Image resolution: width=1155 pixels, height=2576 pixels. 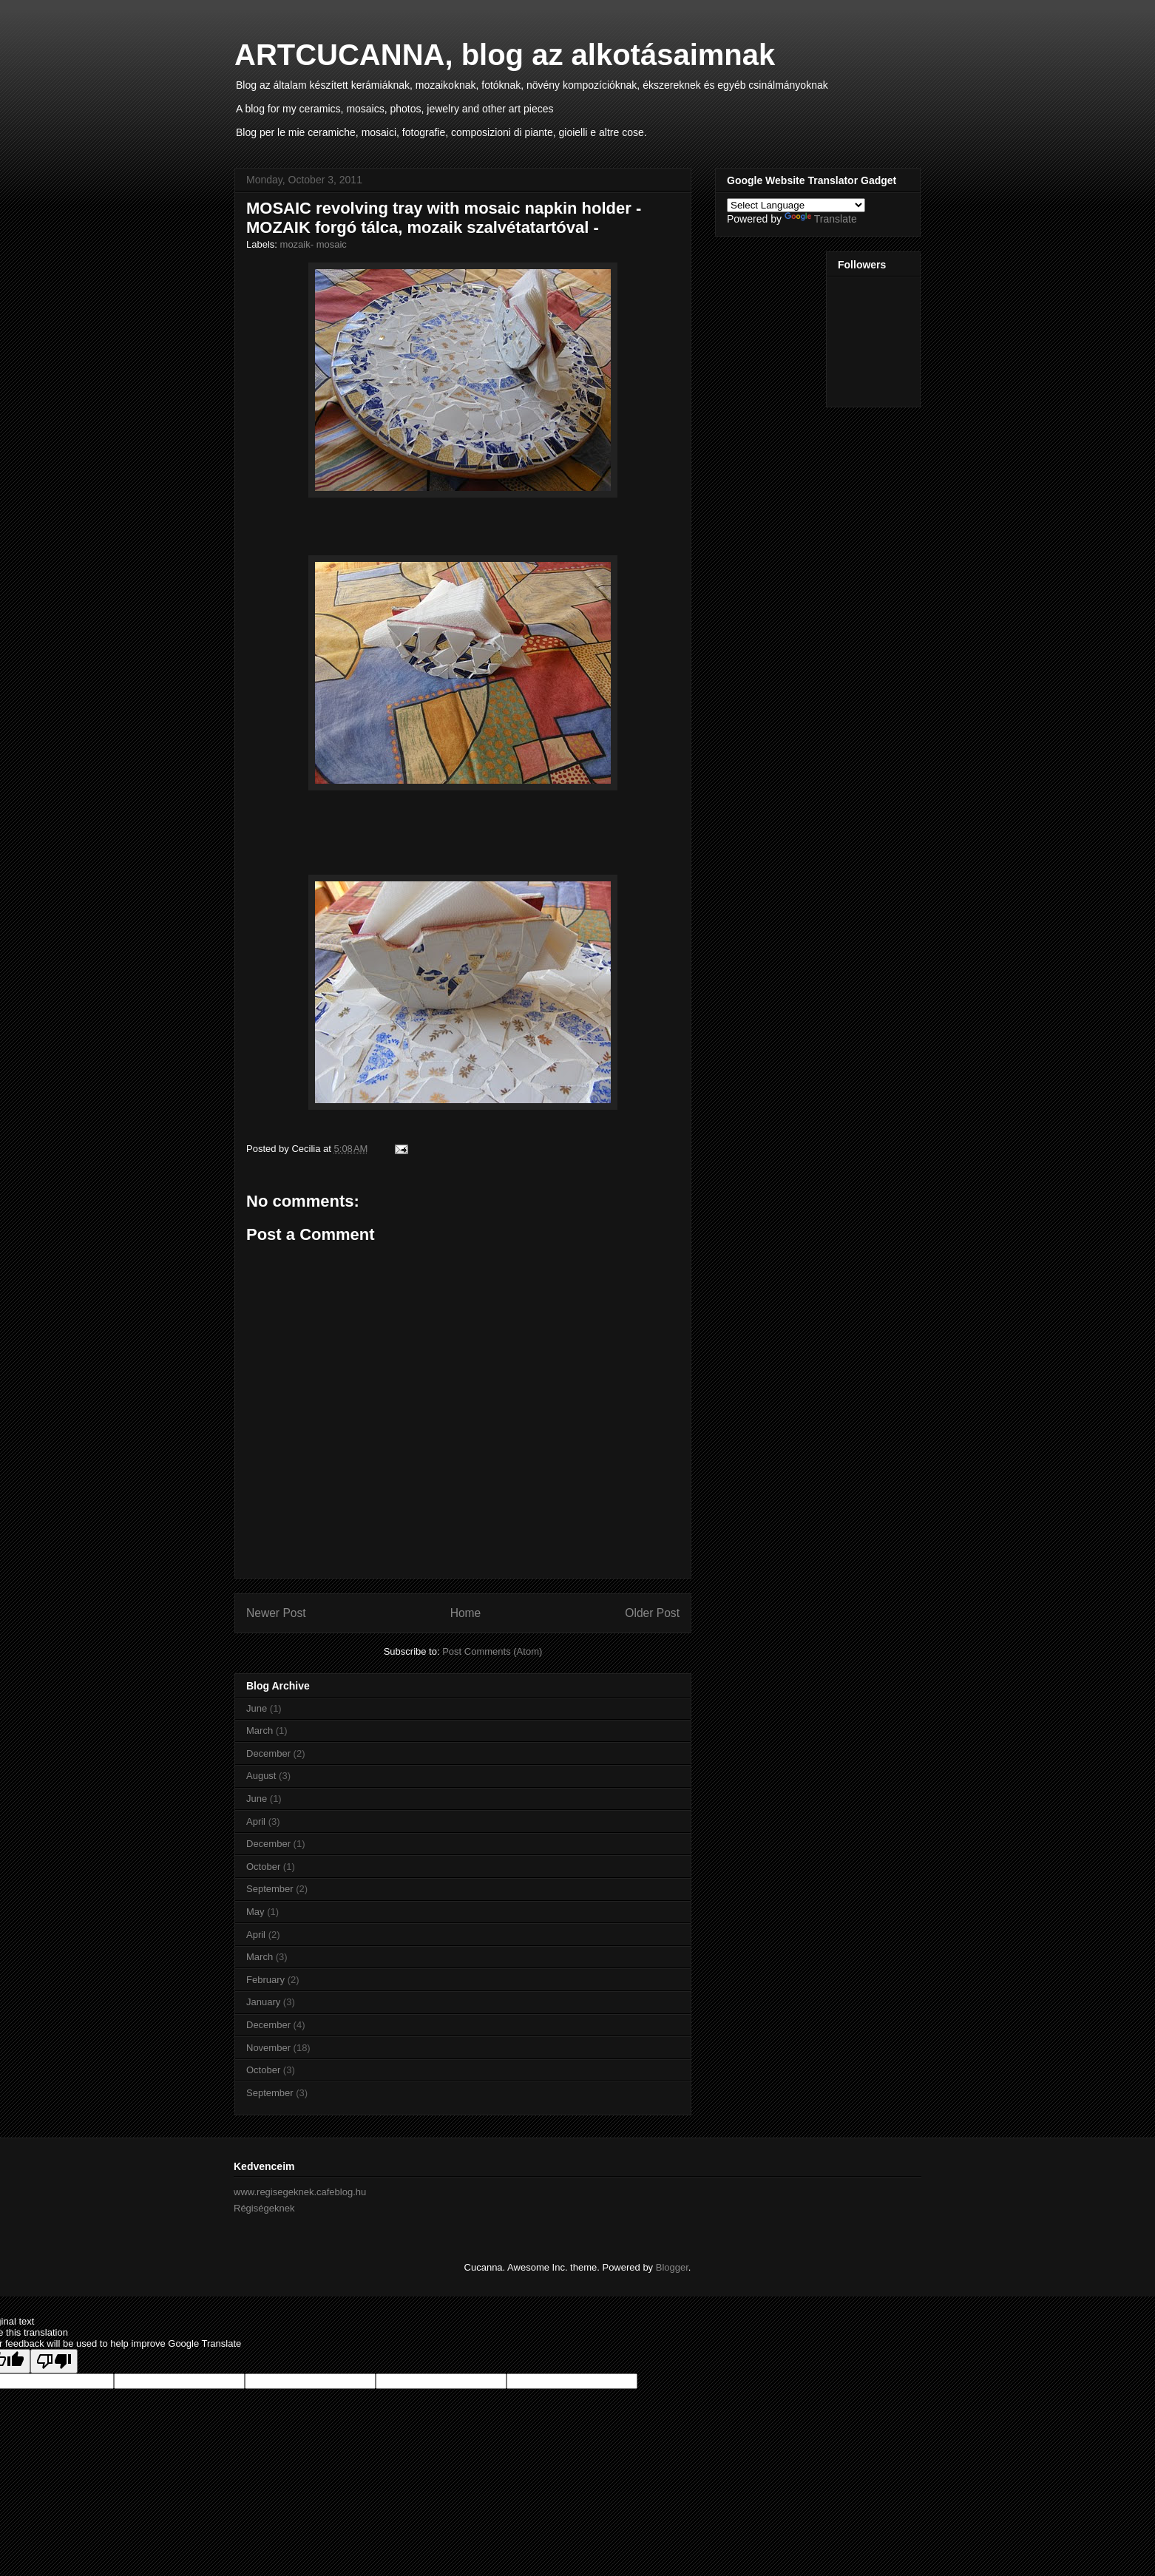 What do you see at coordinates (270, 1888) in the screenshot?
I see `September` at bounding box center [270, 1888].